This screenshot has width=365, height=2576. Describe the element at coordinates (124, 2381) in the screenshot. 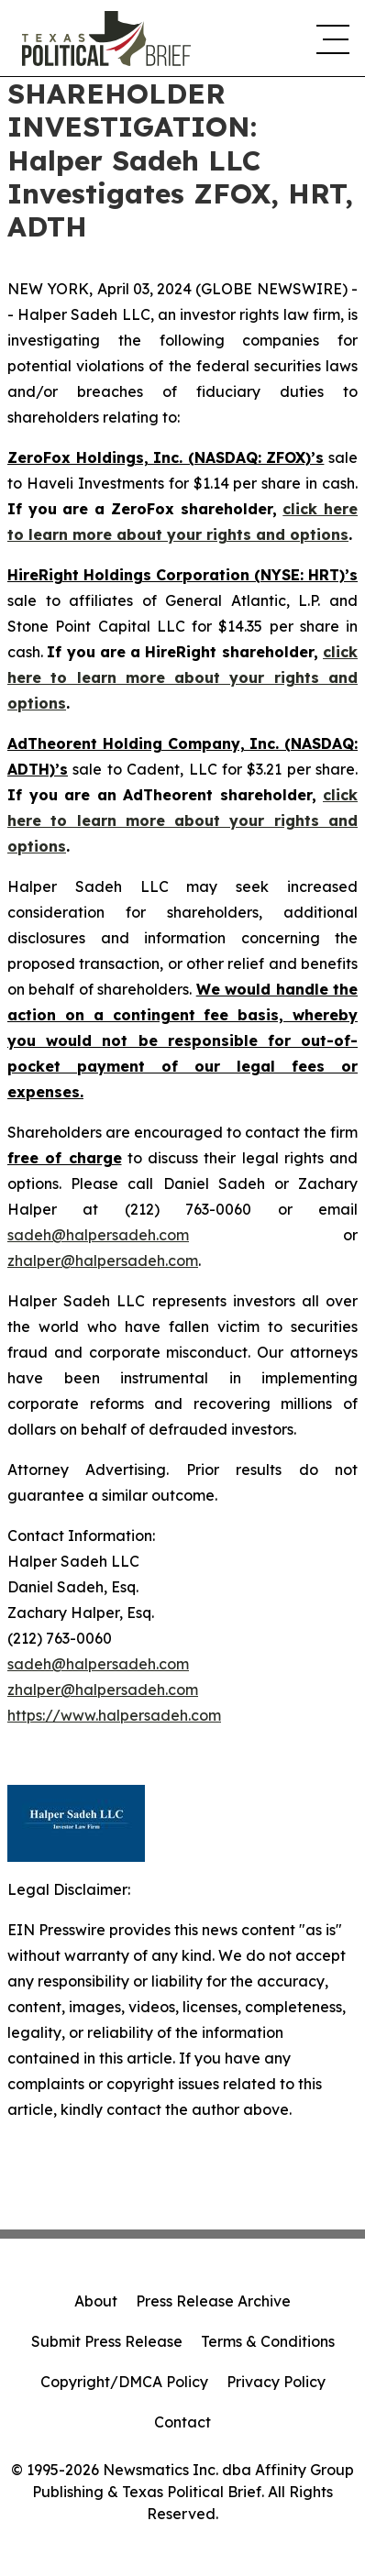

I see `Copyright/DMCA Policy` at that location.